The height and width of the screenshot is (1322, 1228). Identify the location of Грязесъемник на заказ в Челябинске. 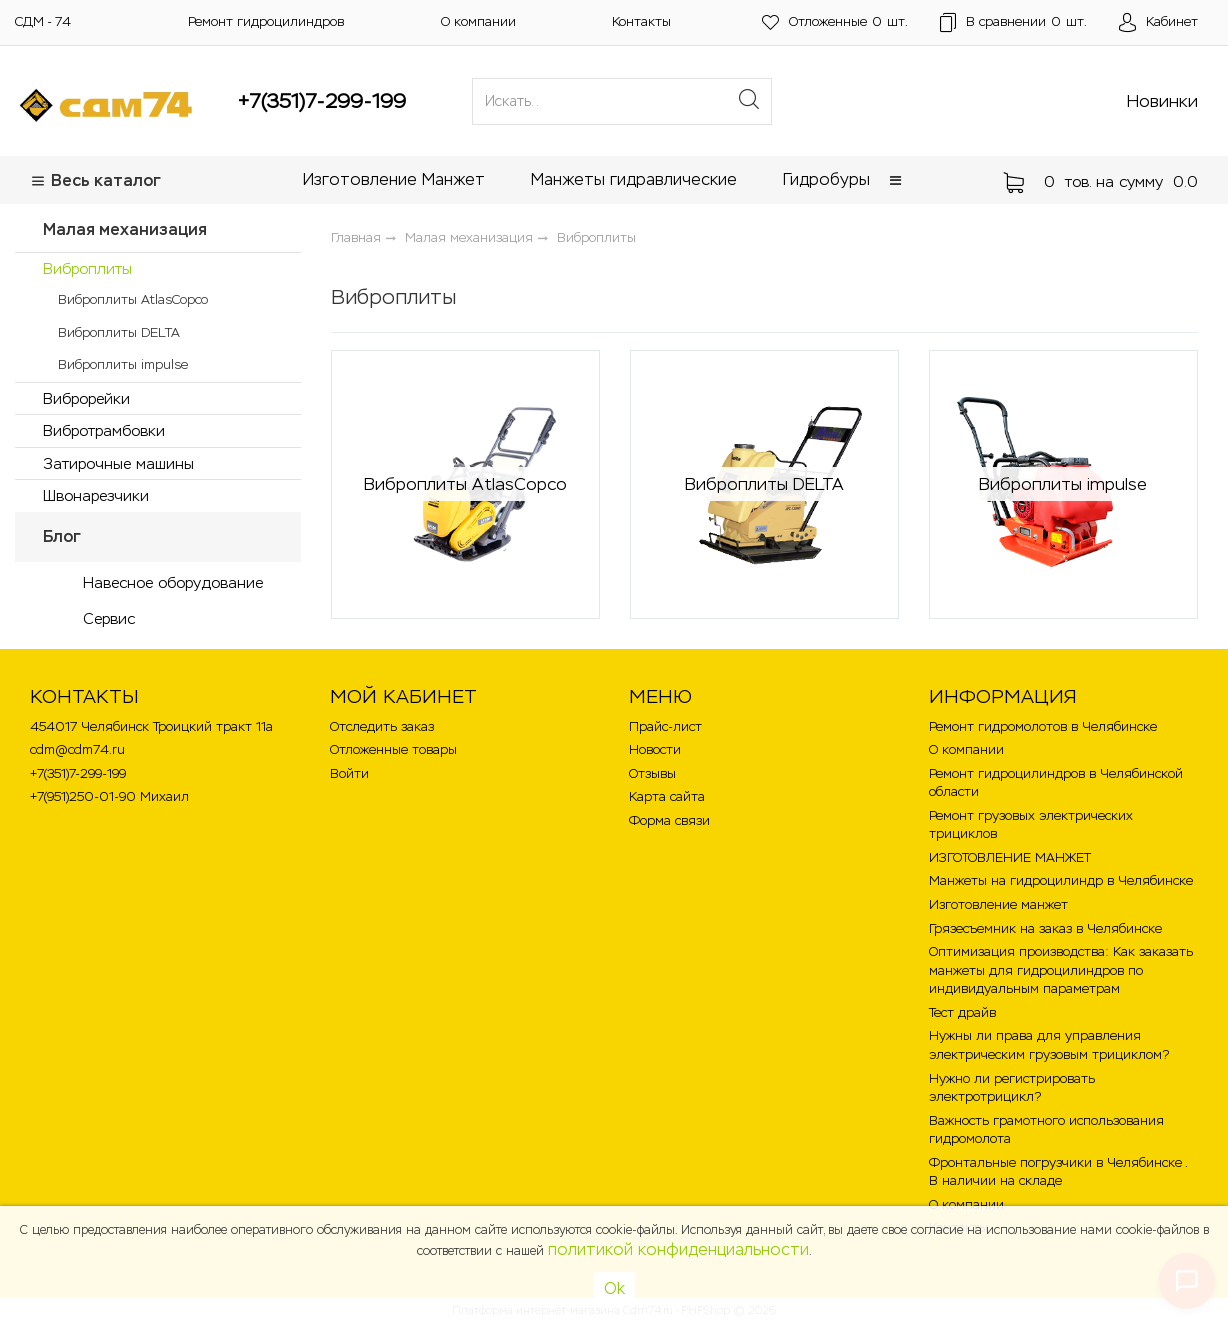
(1045, 928).